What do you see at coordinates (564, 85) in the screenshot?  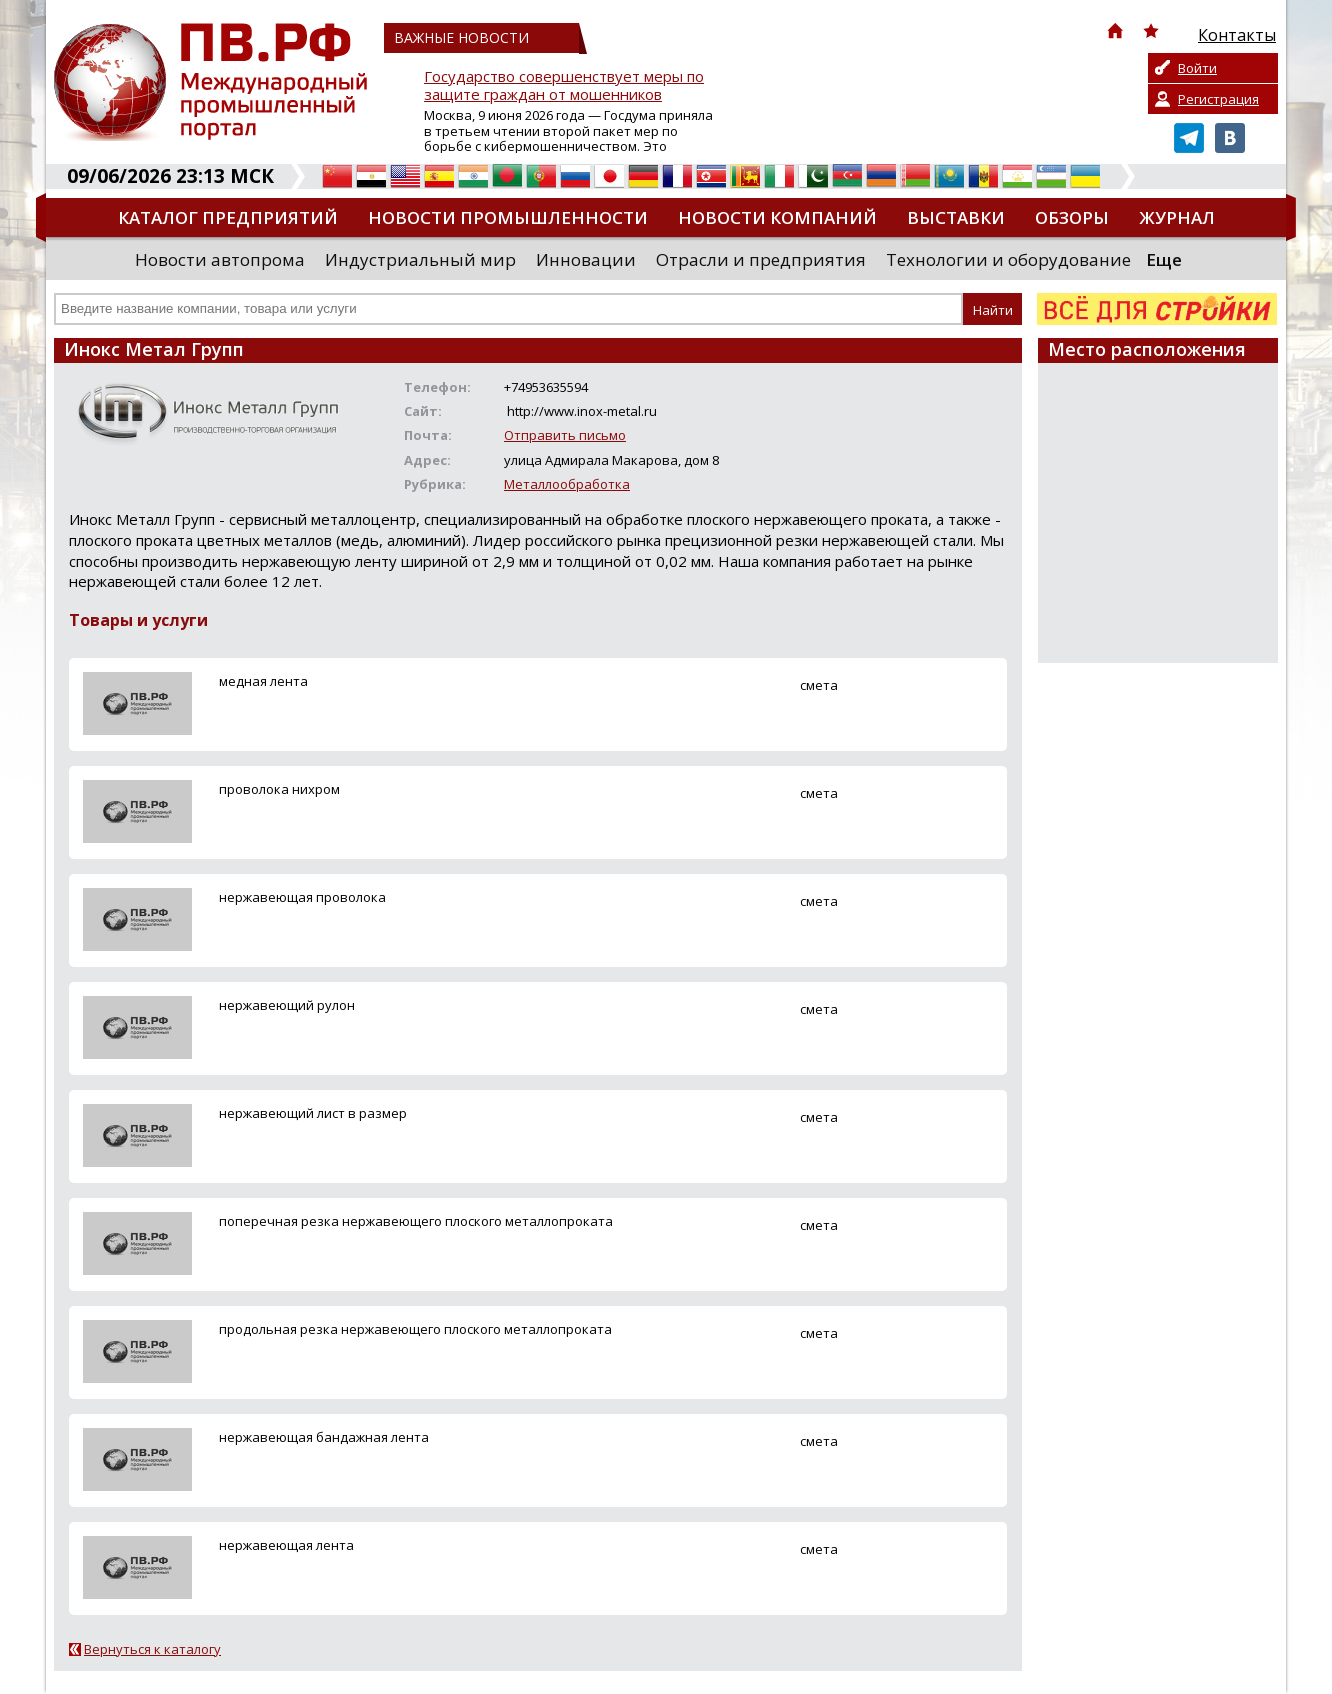 I see `Государство совершенствует меры по защите граждан от мошенников` at bounding box center [564, 85].